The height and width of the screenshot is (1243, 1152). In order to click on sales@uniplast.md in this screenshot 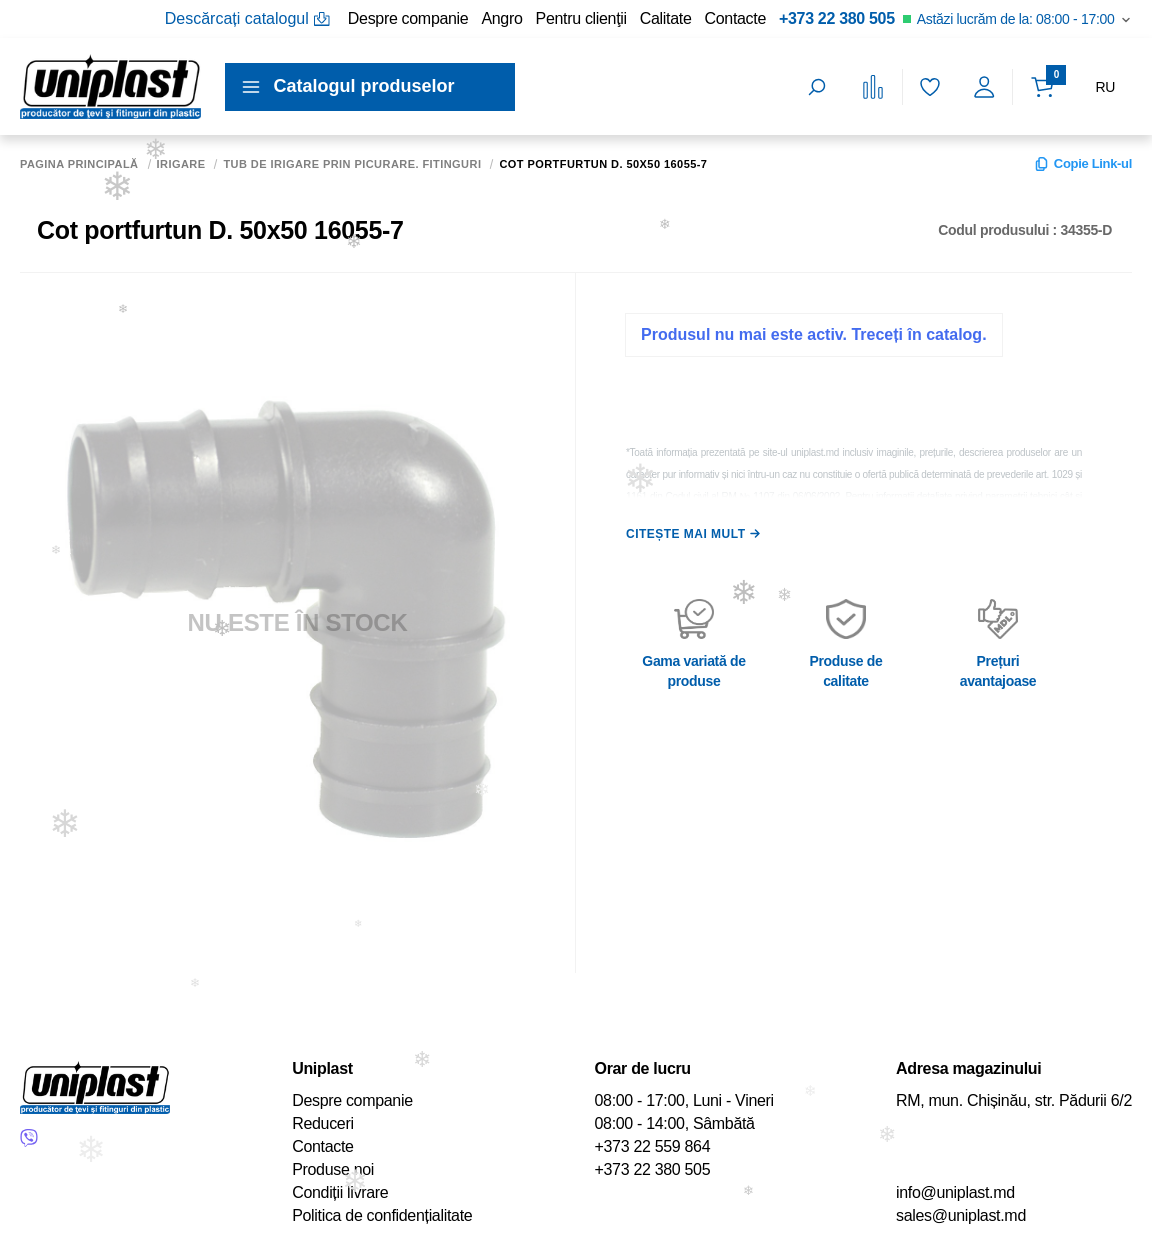, I will do `click(961, 1215)`.